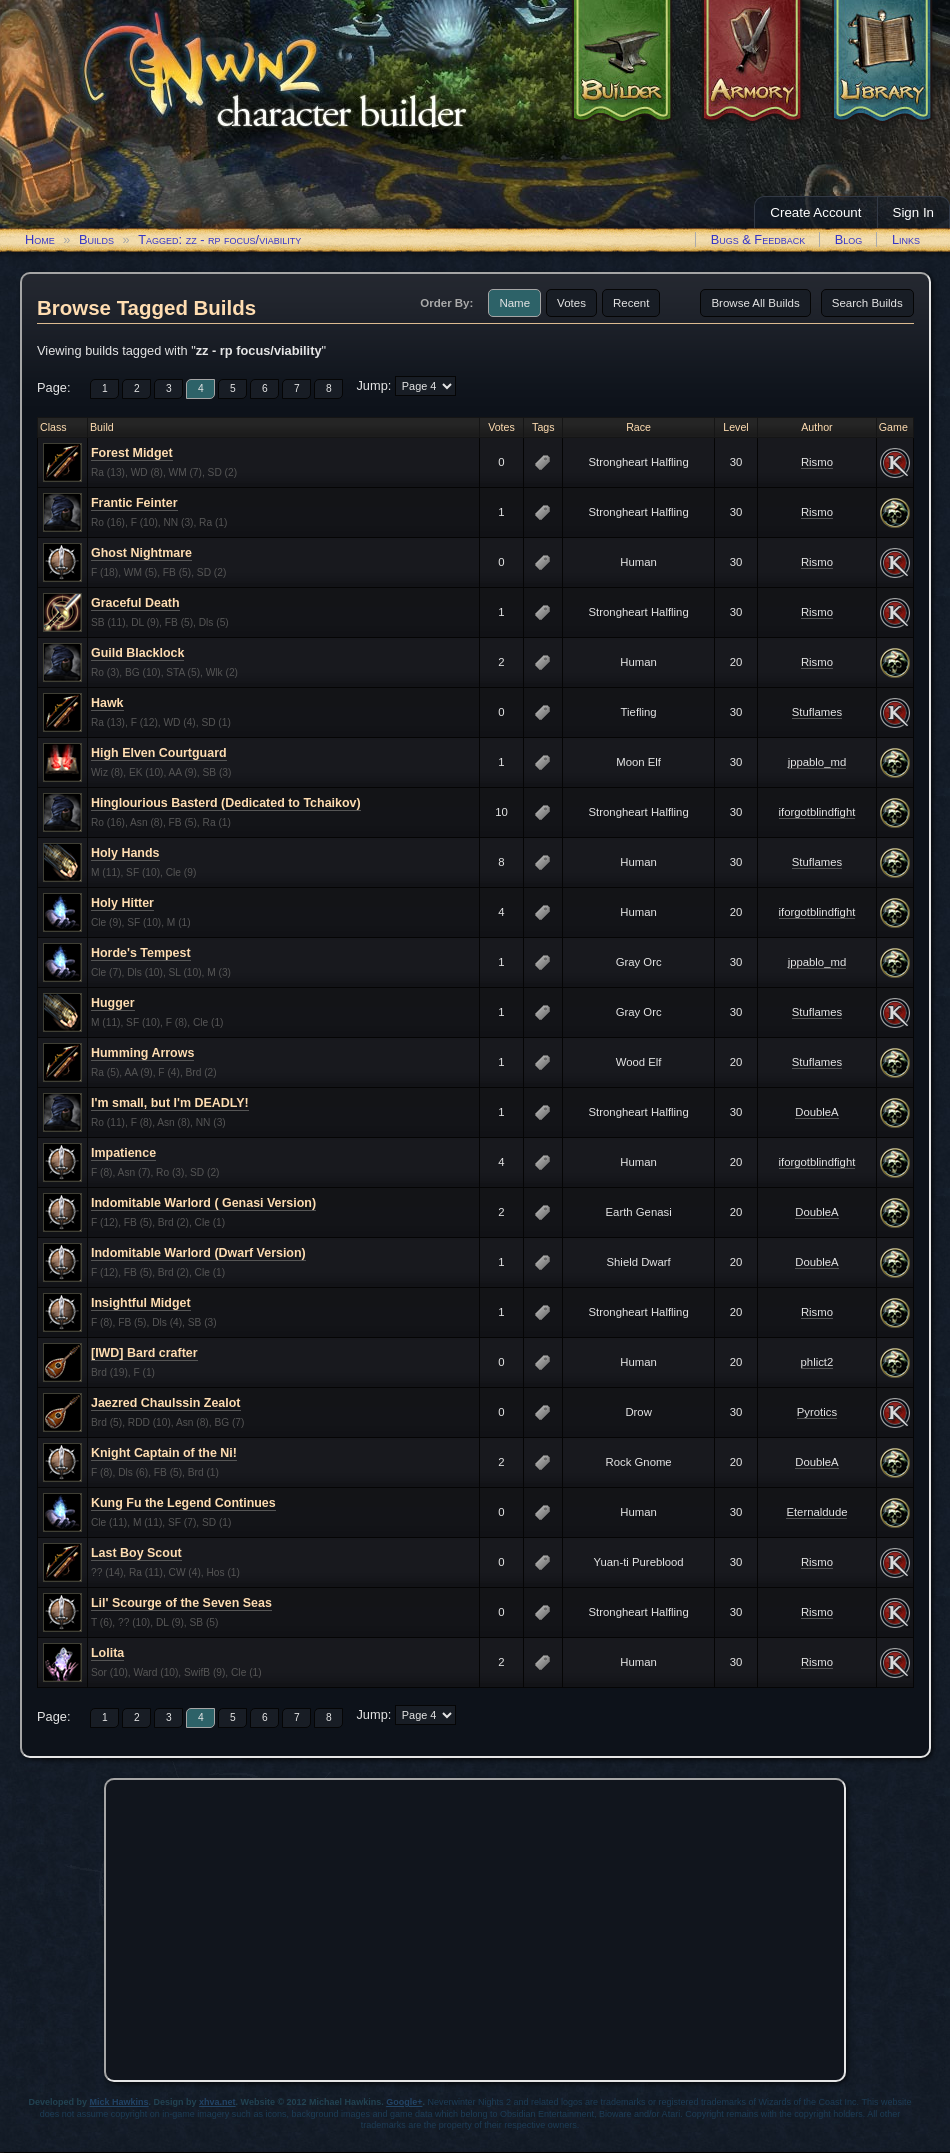 This screenshot has width=950, height=2153. Describe the element at coordinates (475, 1925) in the screenshot. I see `[Advertisement]` at that location.